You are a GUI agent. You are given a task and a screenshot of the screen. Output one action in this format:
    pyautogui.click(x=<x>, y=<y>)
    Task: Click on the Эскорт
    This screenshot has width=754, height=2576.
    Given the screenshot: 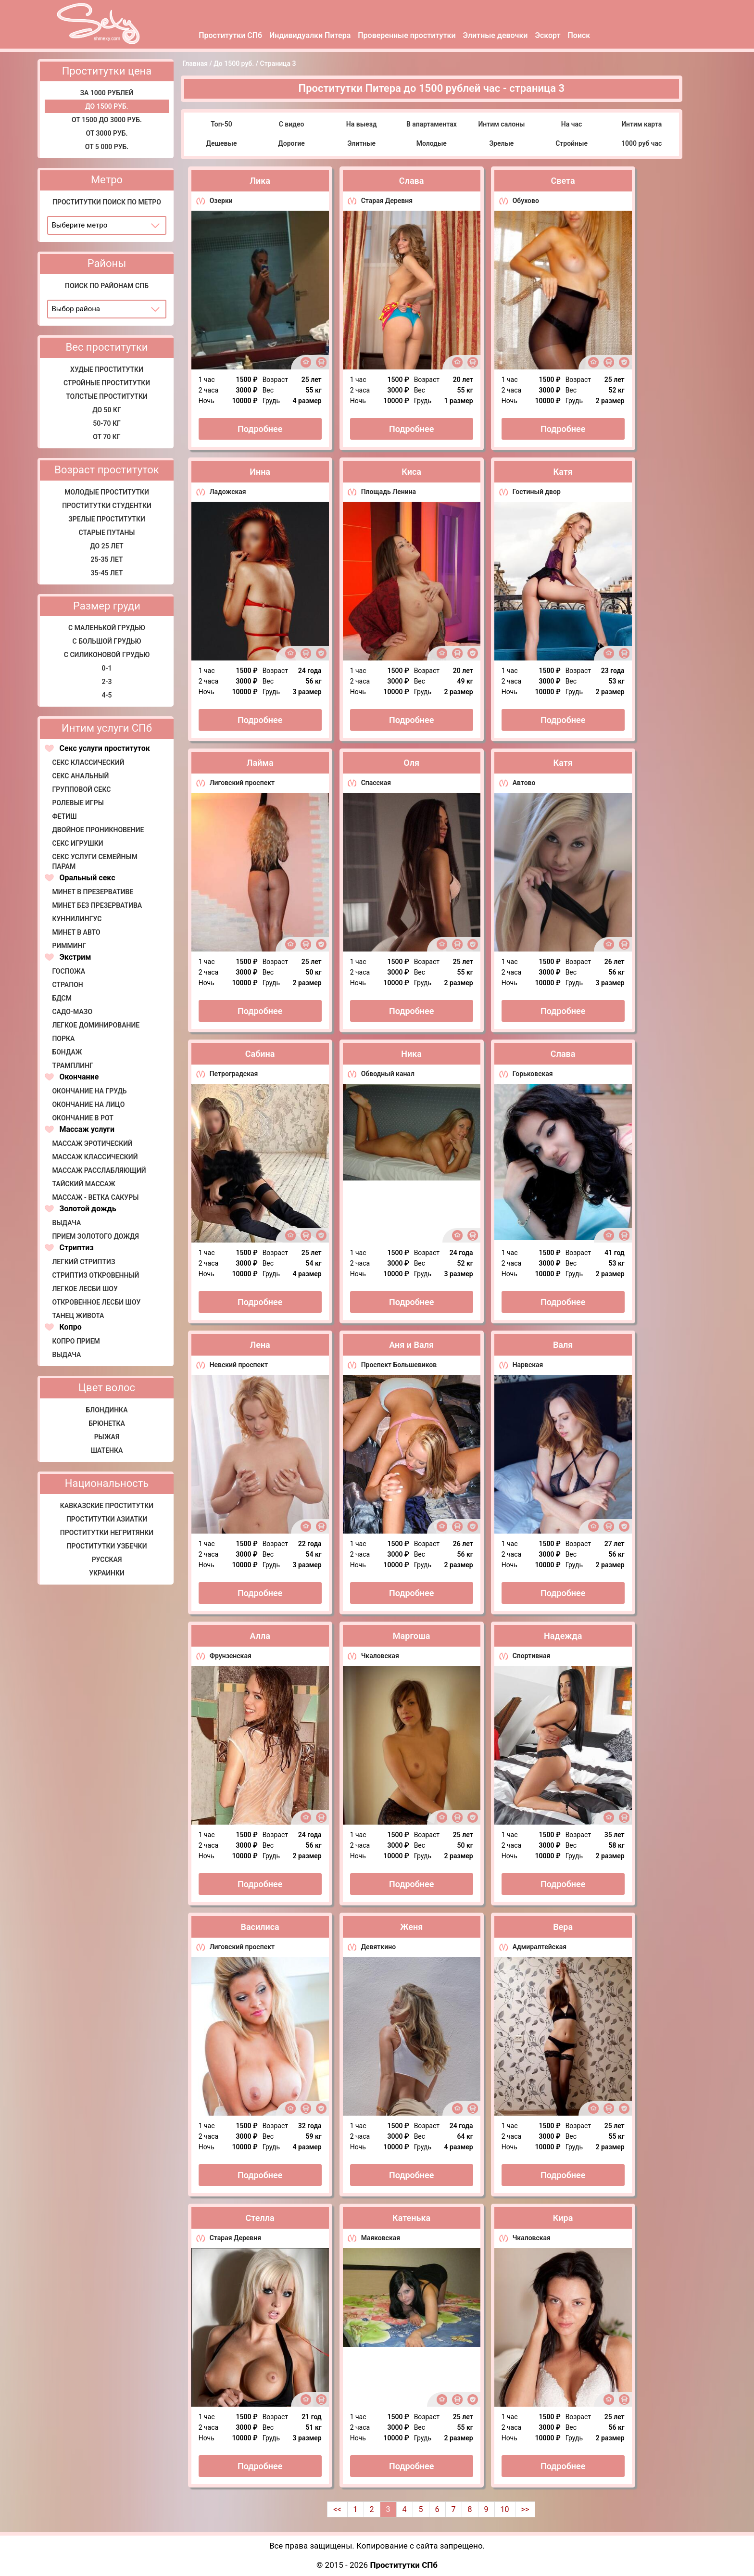 What is the action you would take?
    pyautogui.click(x=547, y=35)
    